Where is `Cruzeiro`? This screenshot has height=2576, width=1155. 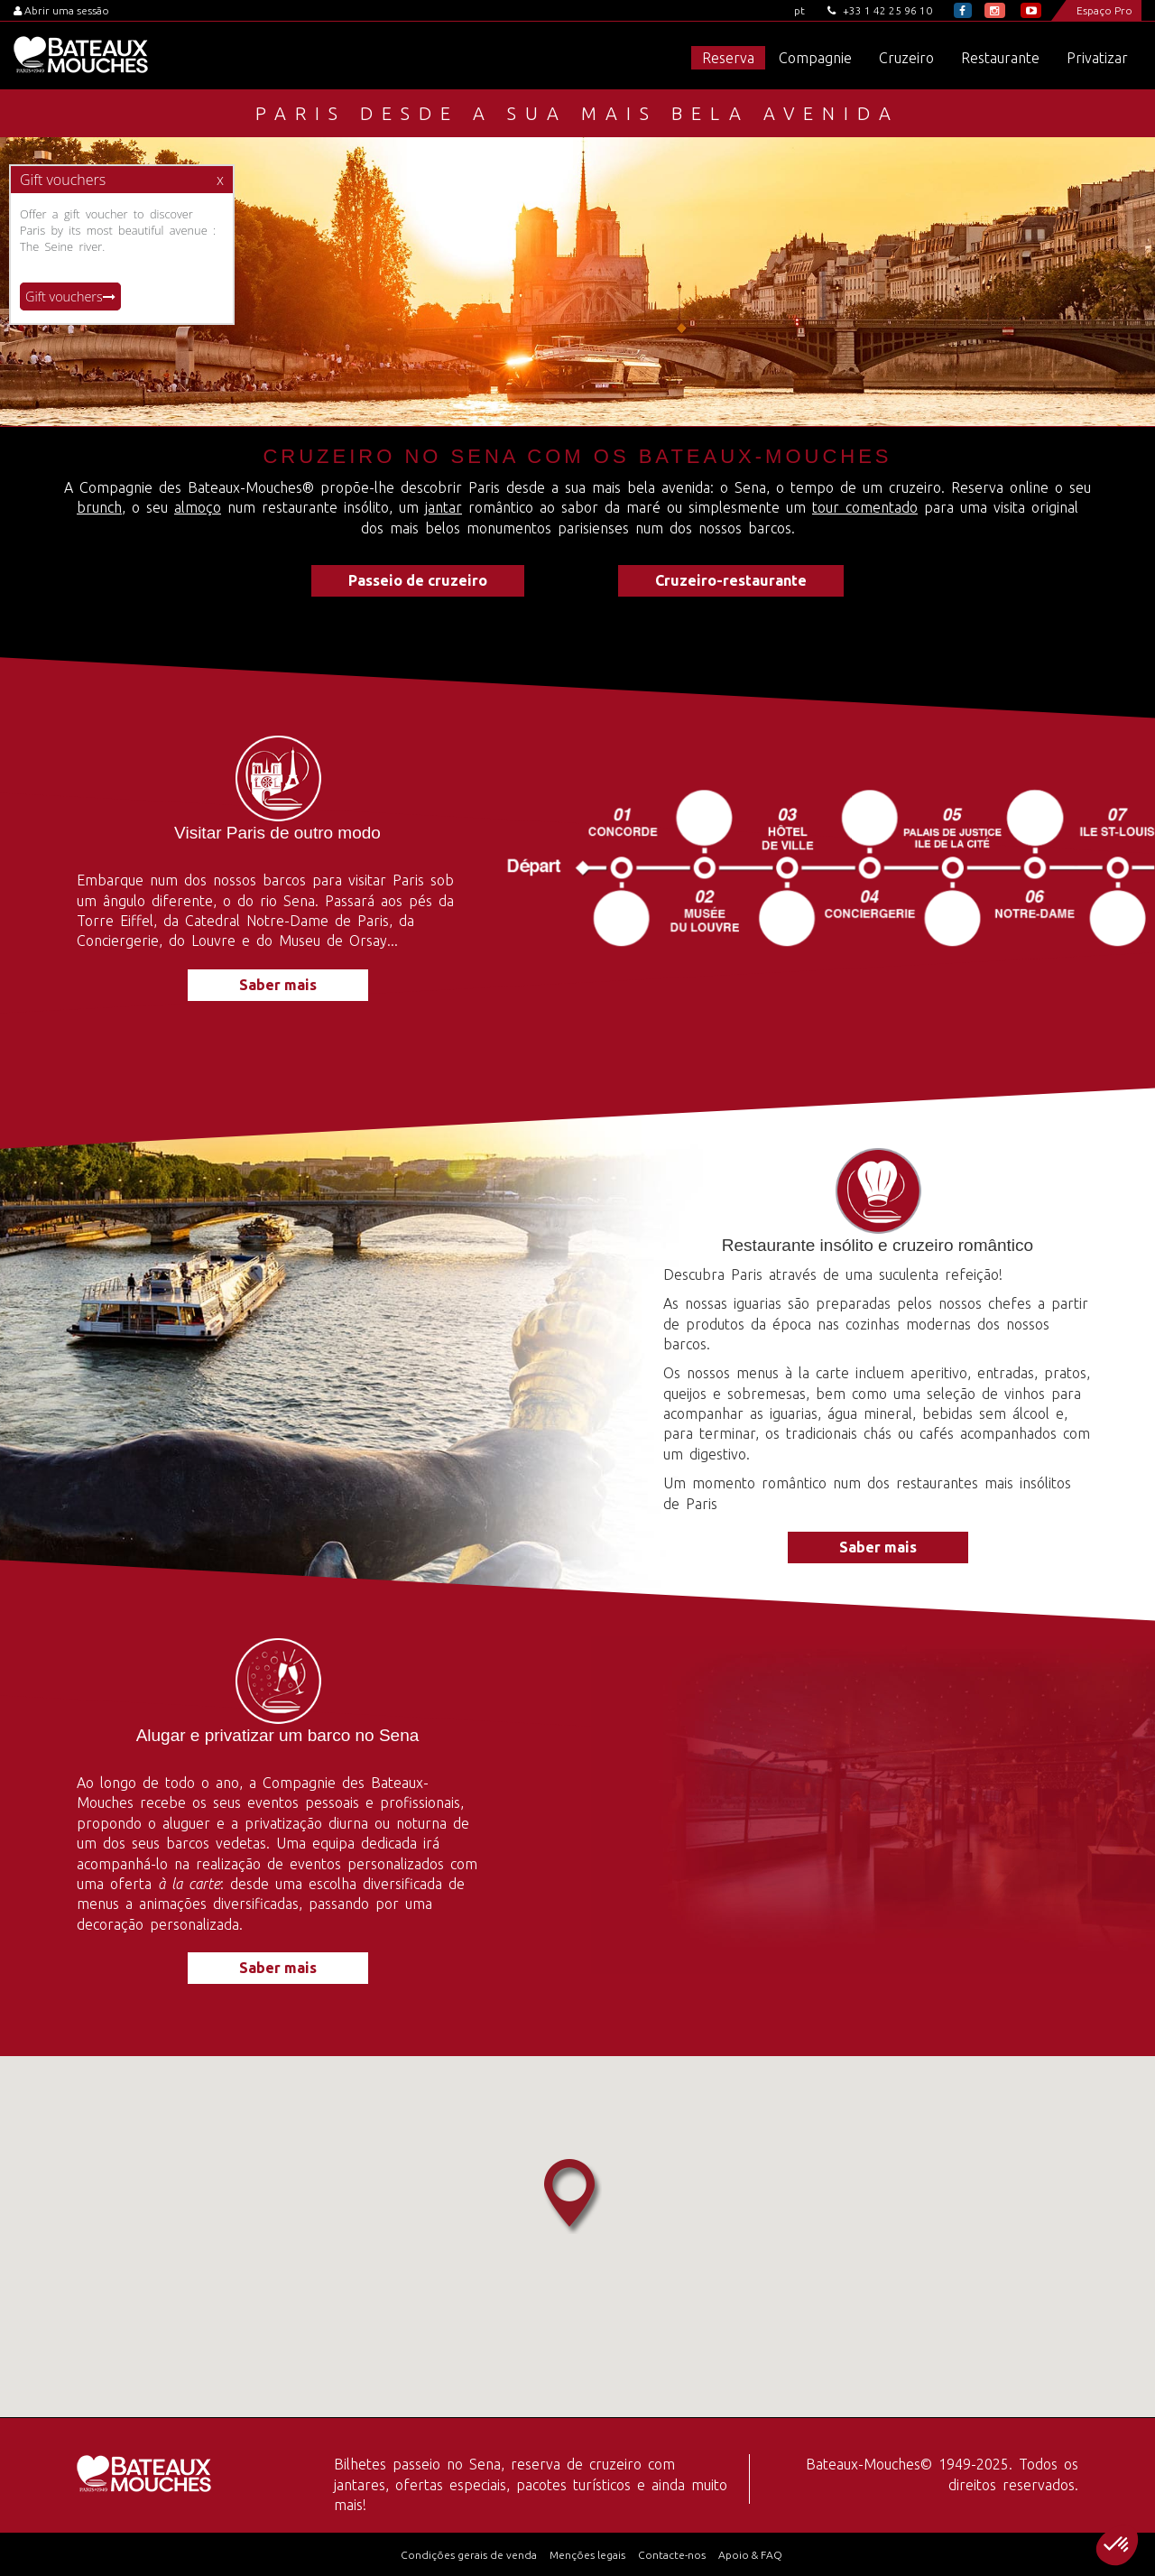 Cruzeiro is located at coordinates (906, 58).